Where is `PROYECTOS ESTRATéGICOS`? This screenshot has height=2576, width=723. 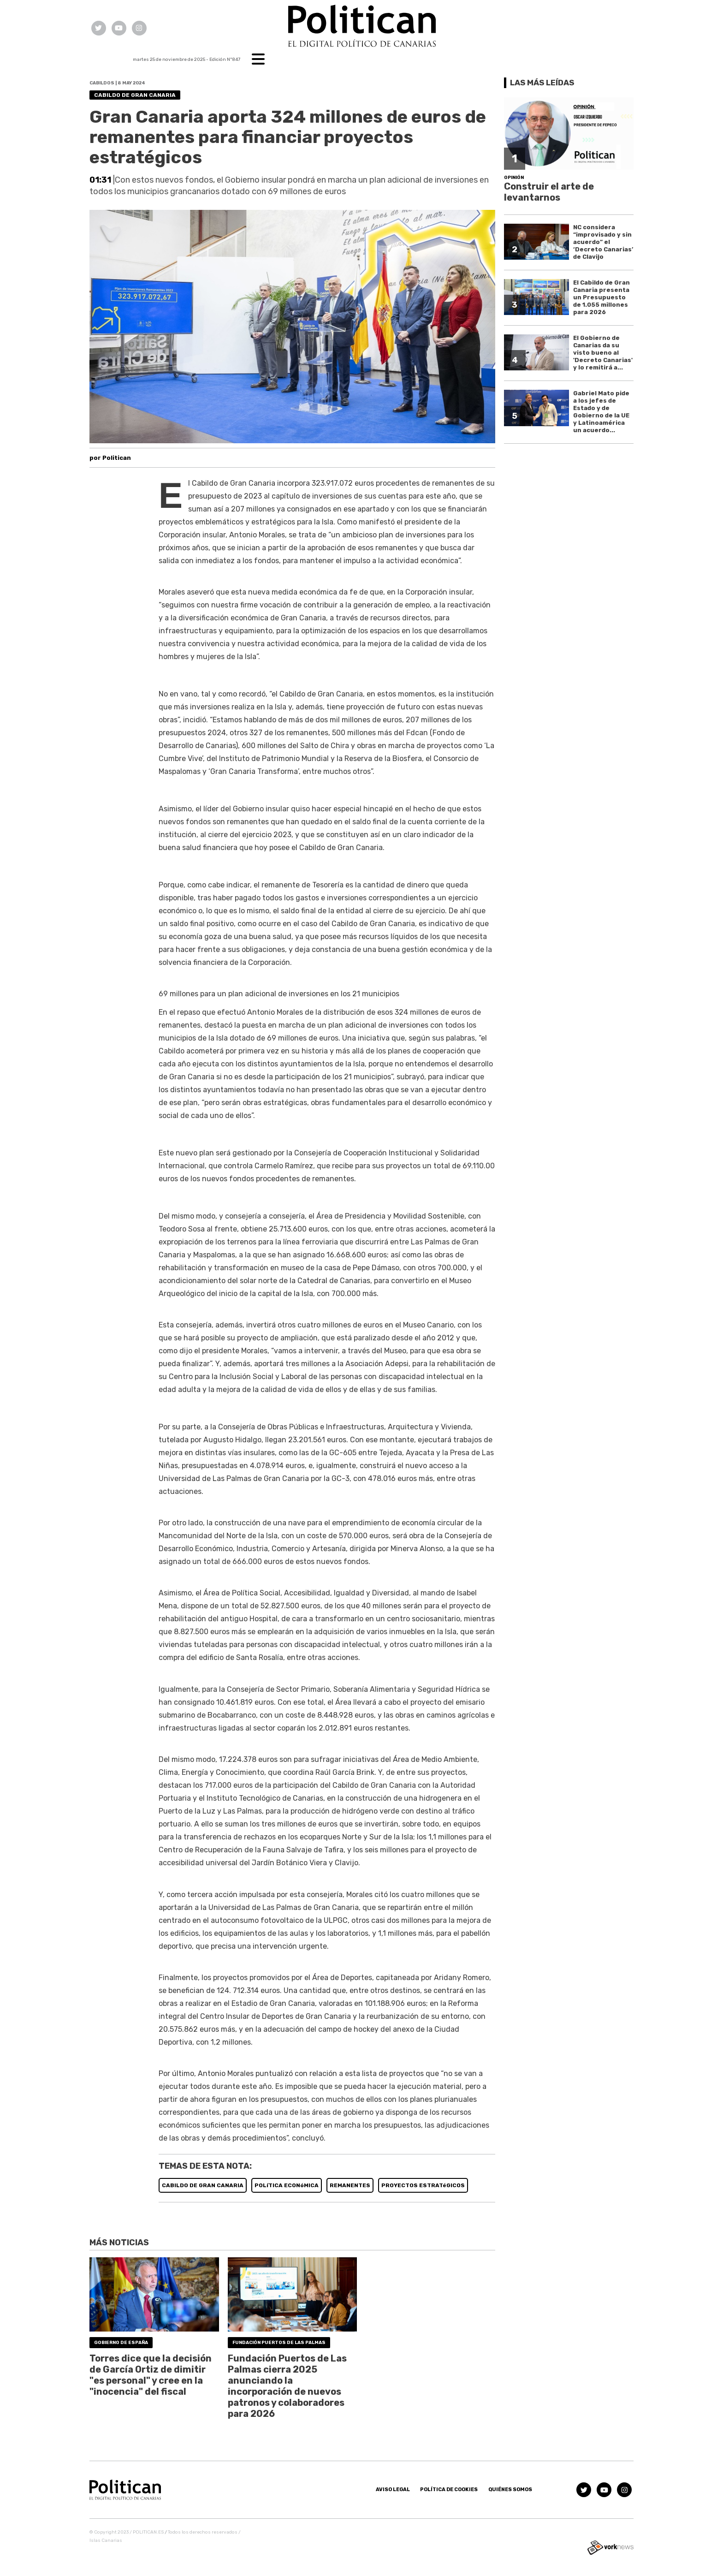
PROYECTOS ESTRATéGICOS is located at coordinates (423, 2185).